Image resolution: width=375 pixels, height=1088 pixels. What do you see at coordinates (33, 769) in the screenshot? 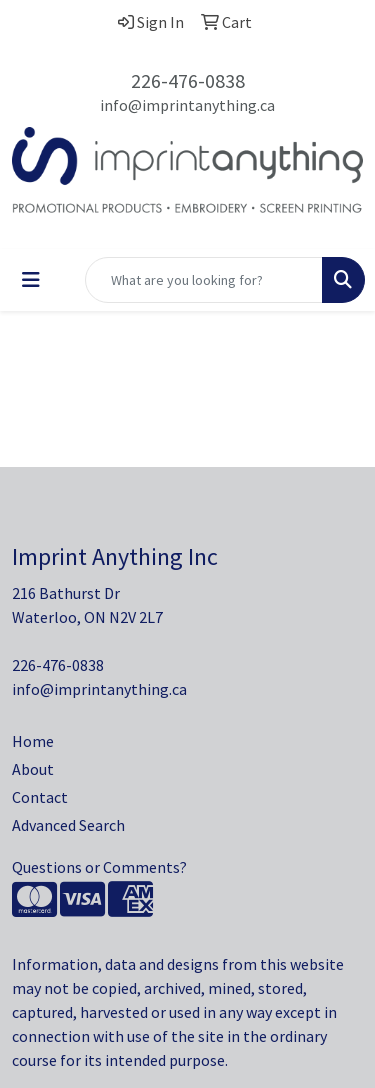
I see `About` at bounding box center [33, 769].